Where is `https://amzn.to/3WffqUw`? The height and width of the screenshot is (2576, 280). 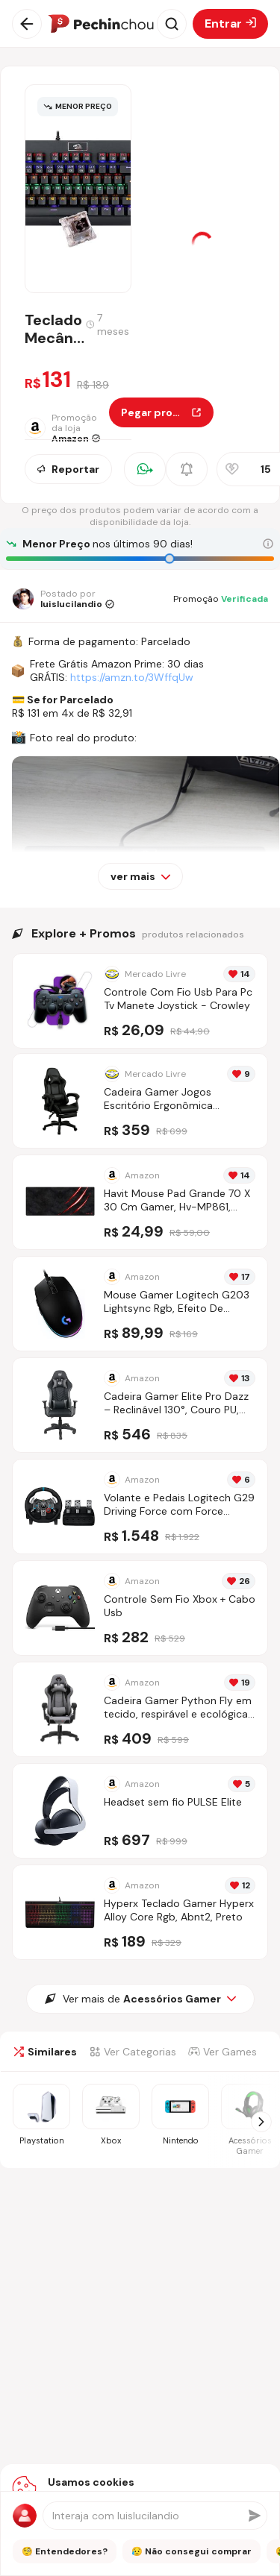 https://amzn.to/3WffqUw is located at coordinates (131, 677).